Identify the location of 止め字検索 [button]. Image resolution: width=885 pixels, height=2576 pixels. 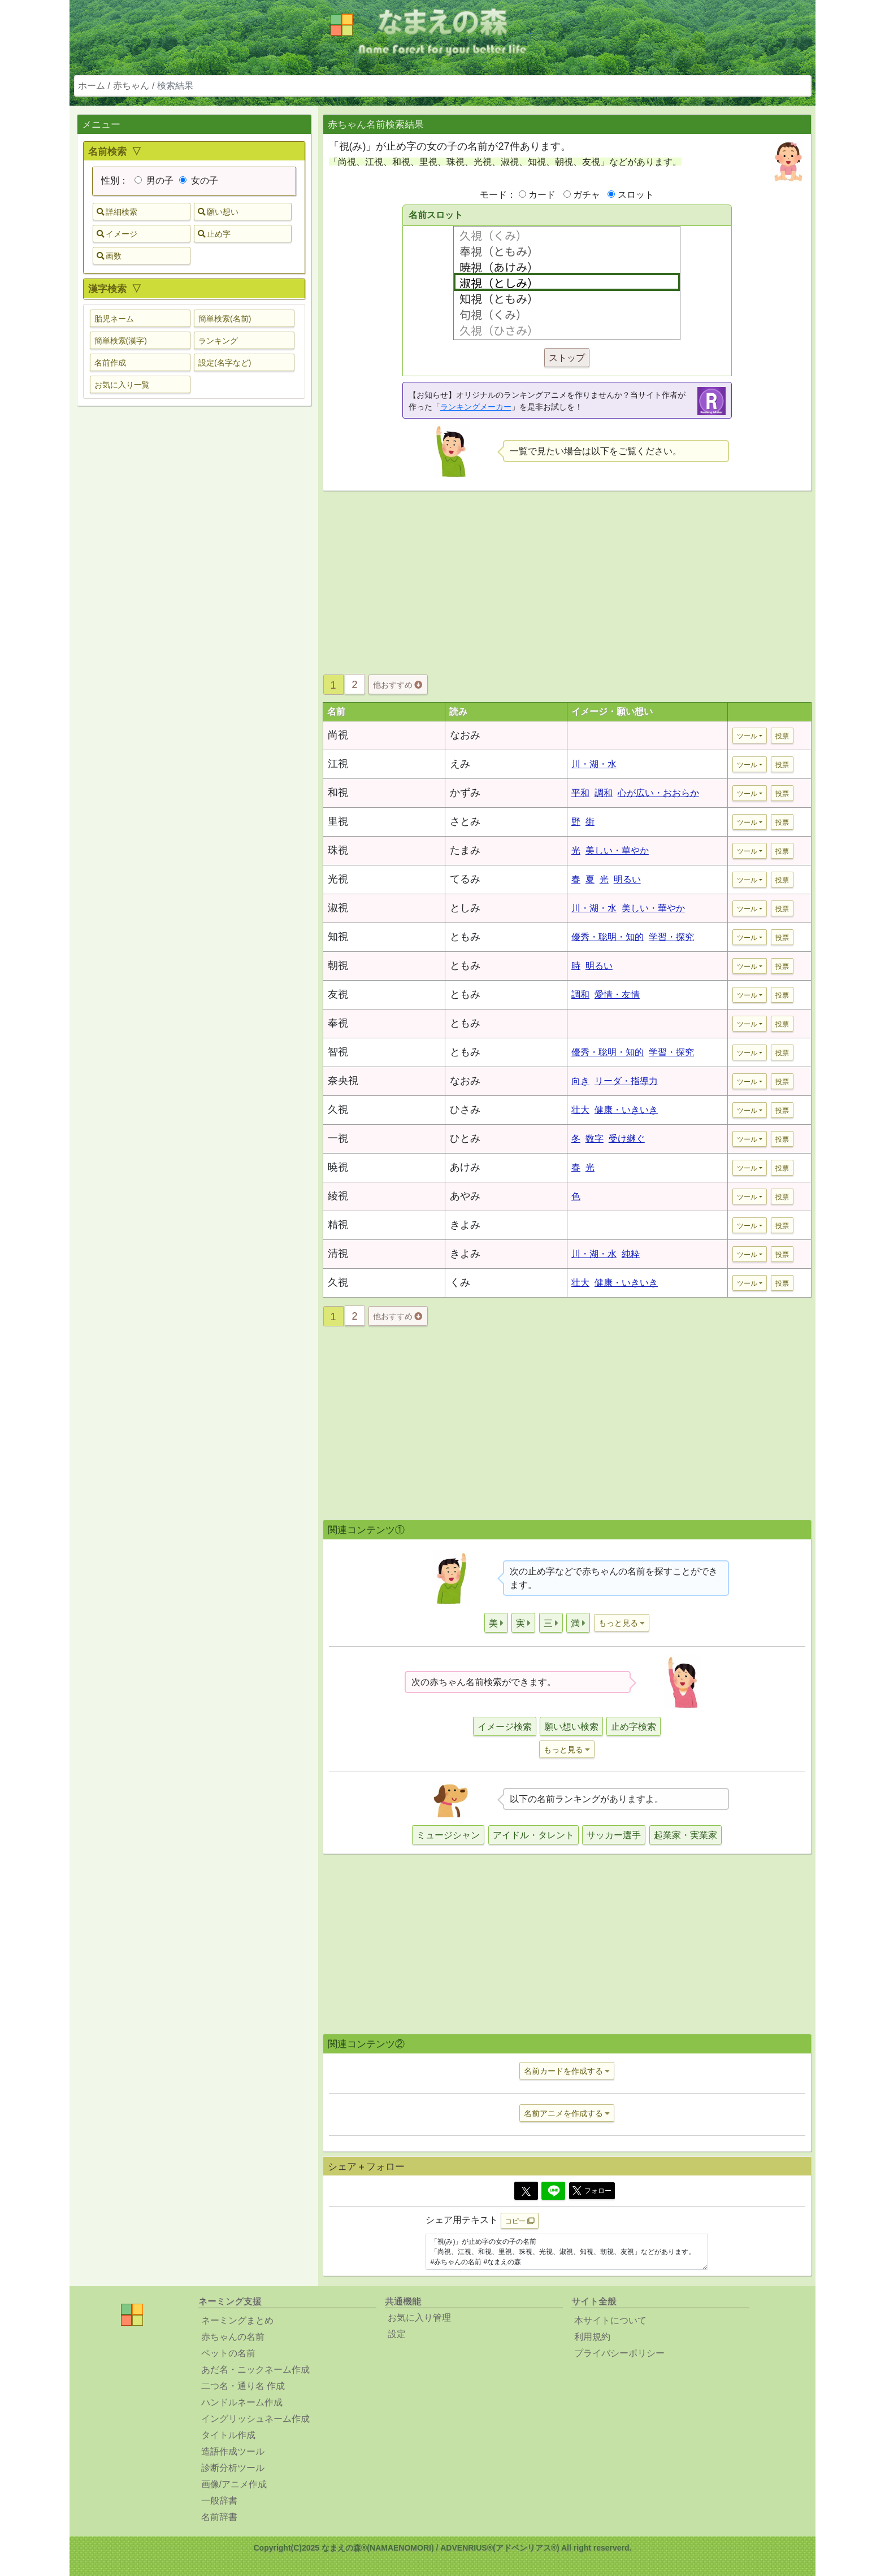
(633, 1726).